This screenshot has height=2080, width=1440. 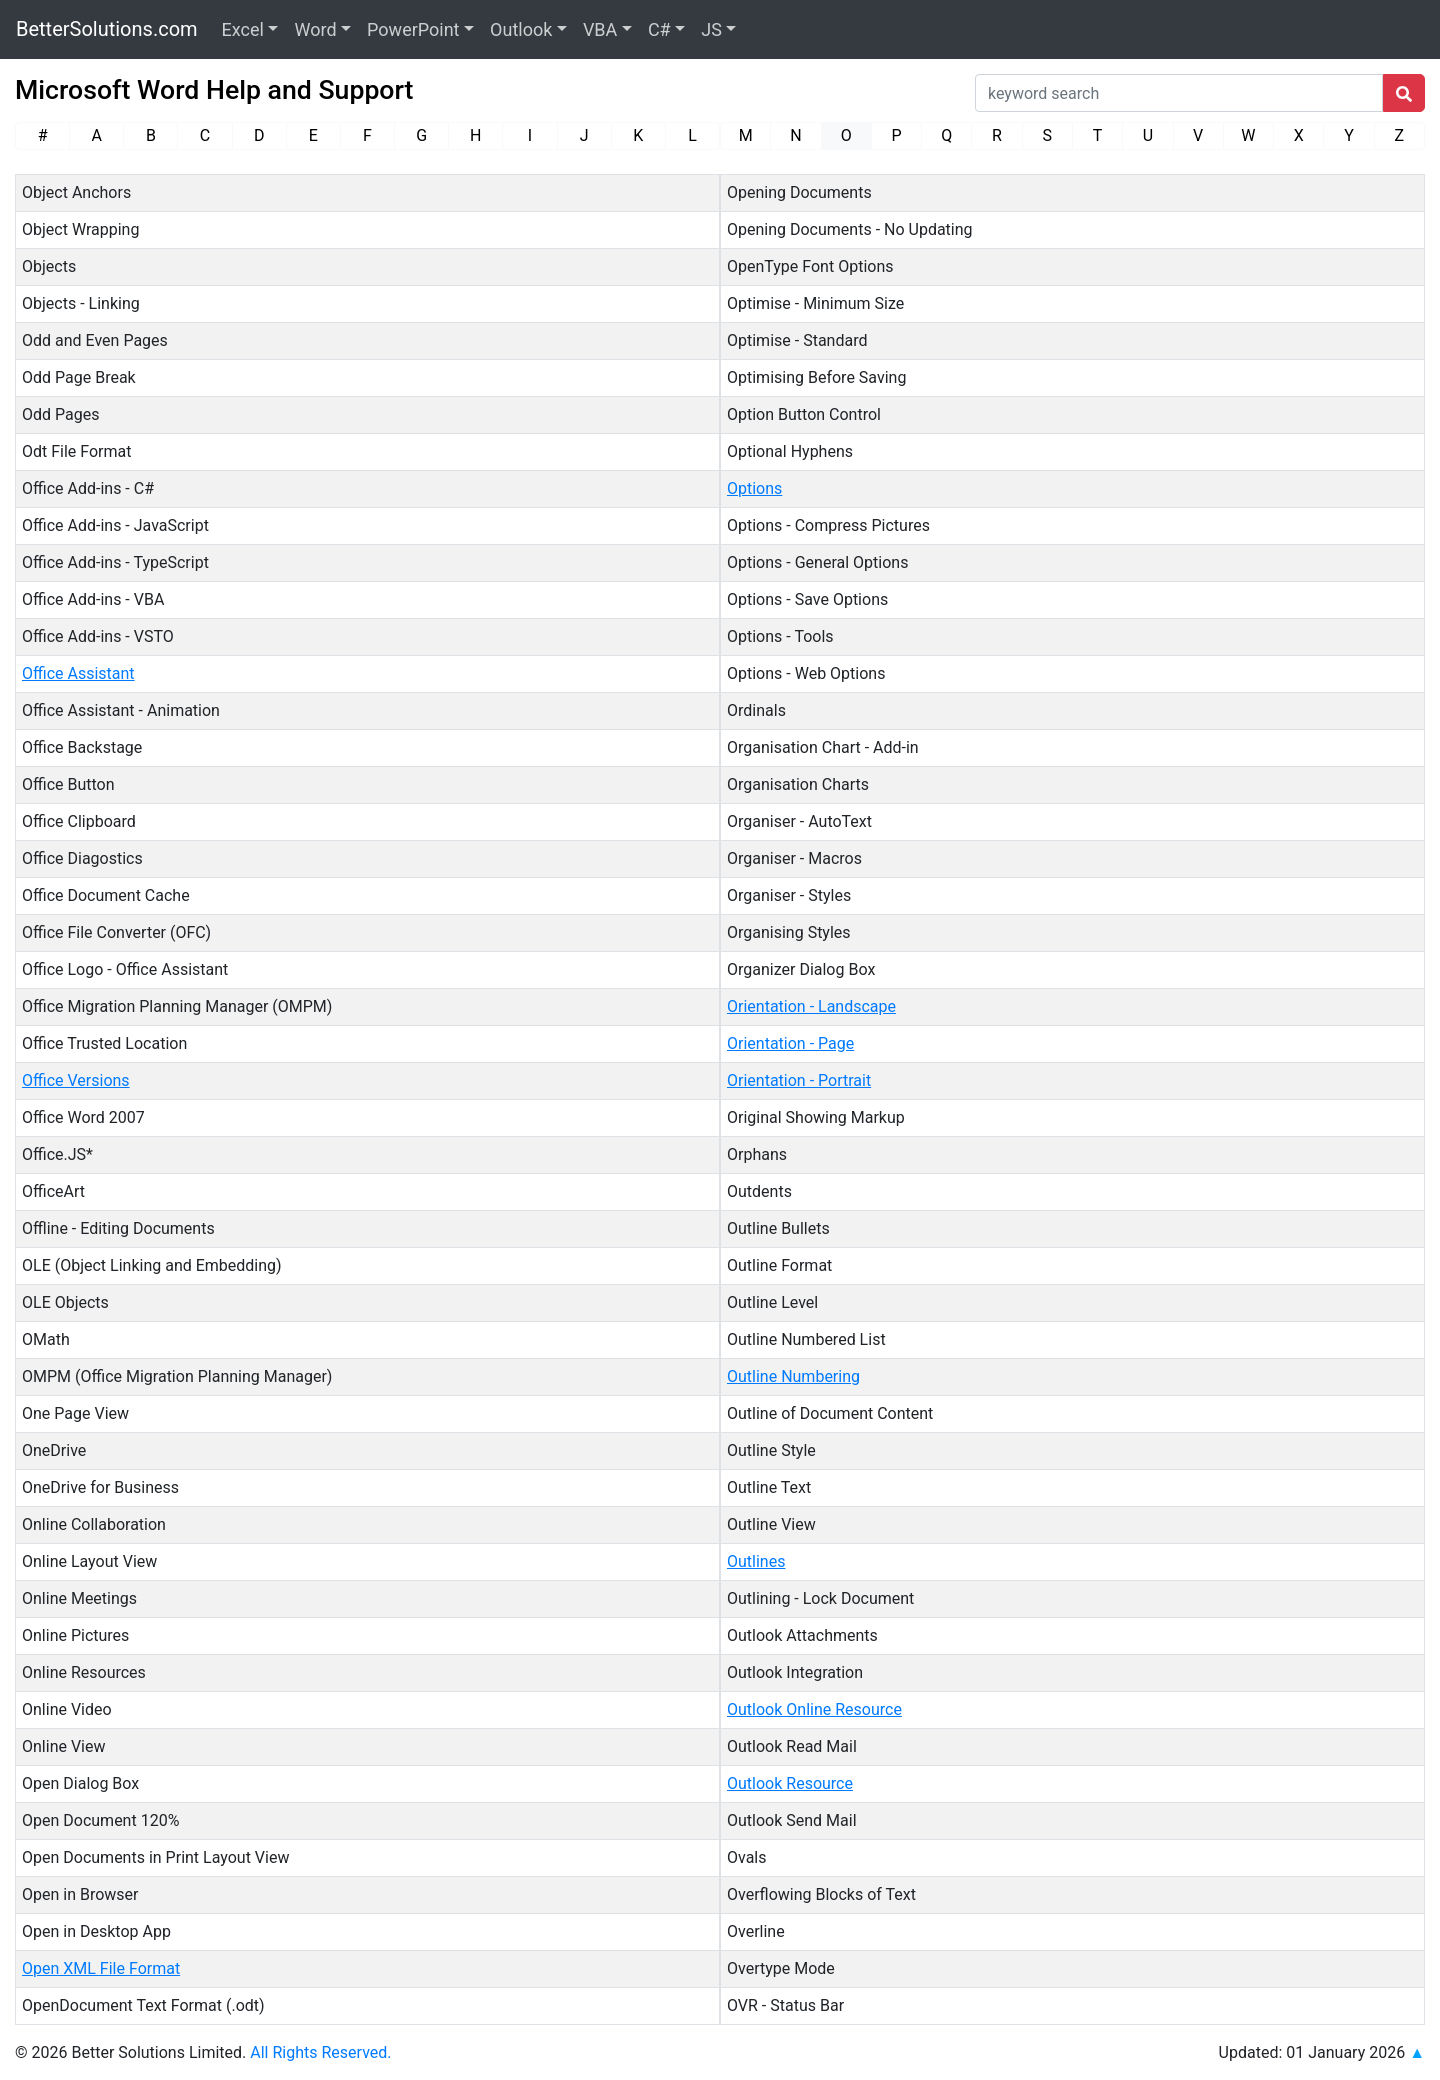 What do you see at coordinates (659, 29) in the screenshot?
I see `C#` at bounding box center [659, 29].